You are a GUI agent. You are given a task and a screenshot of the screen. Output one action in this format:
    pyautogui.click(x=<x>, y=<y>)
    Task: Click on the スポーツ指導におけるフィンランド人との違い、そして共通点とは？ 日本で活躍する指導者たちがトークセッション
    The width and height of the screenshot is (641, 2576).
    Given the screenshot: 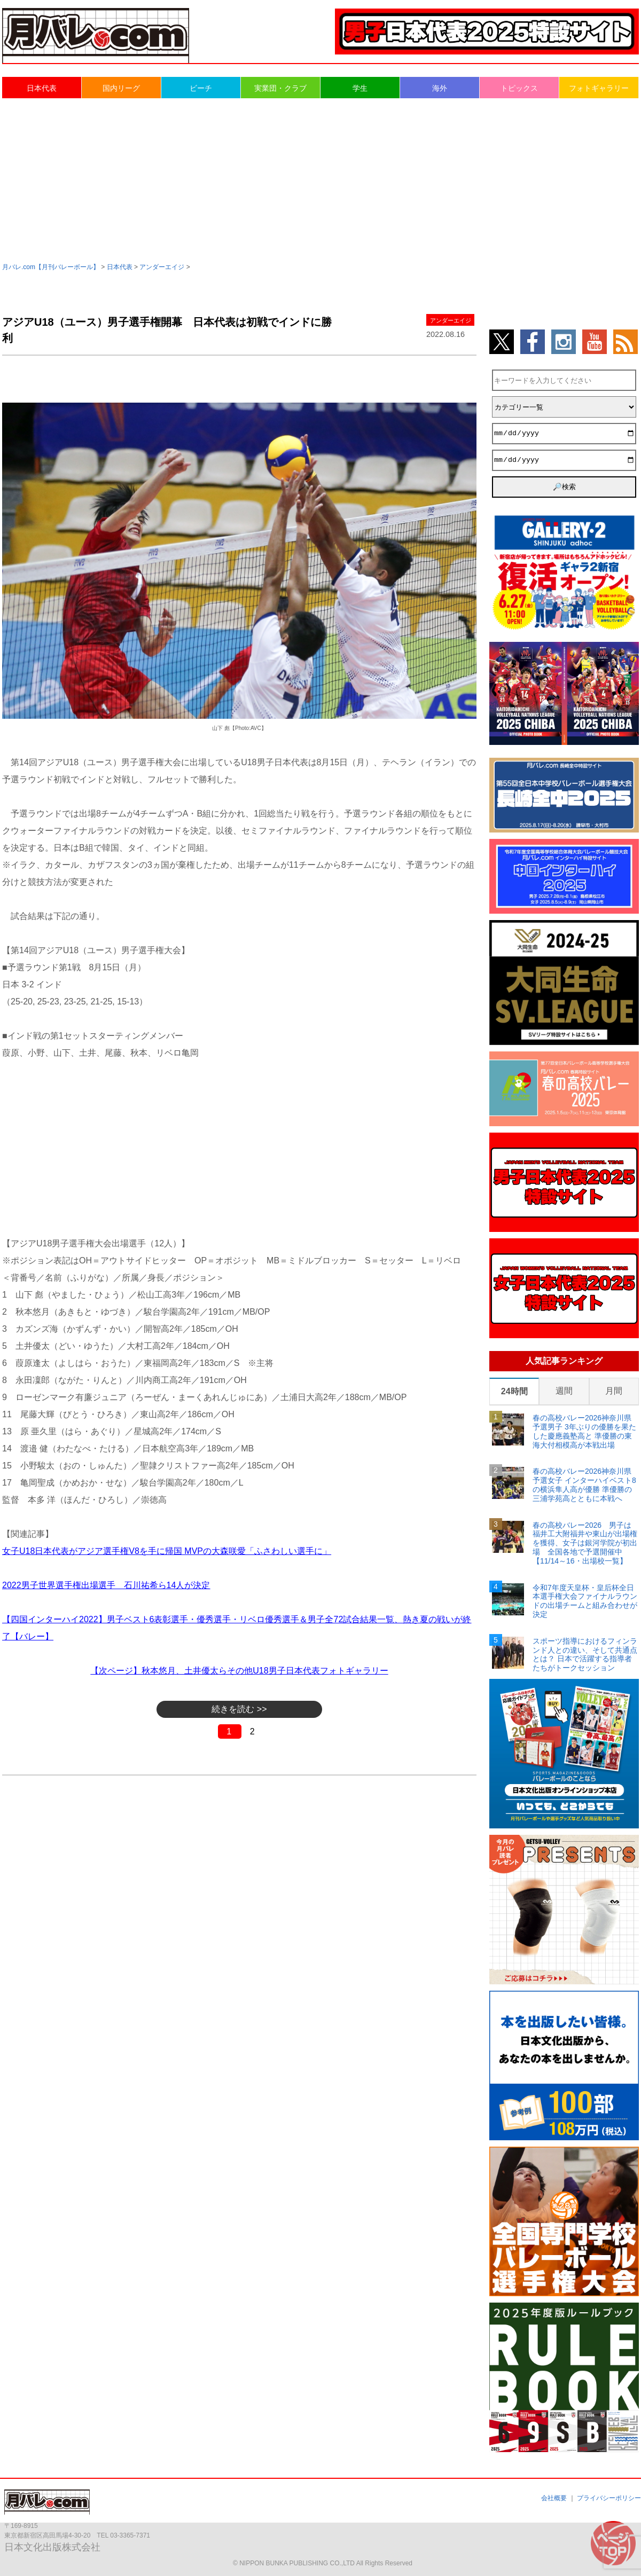 What is the action you would take?
    pyautogui.click(x=585, y=1654)
    